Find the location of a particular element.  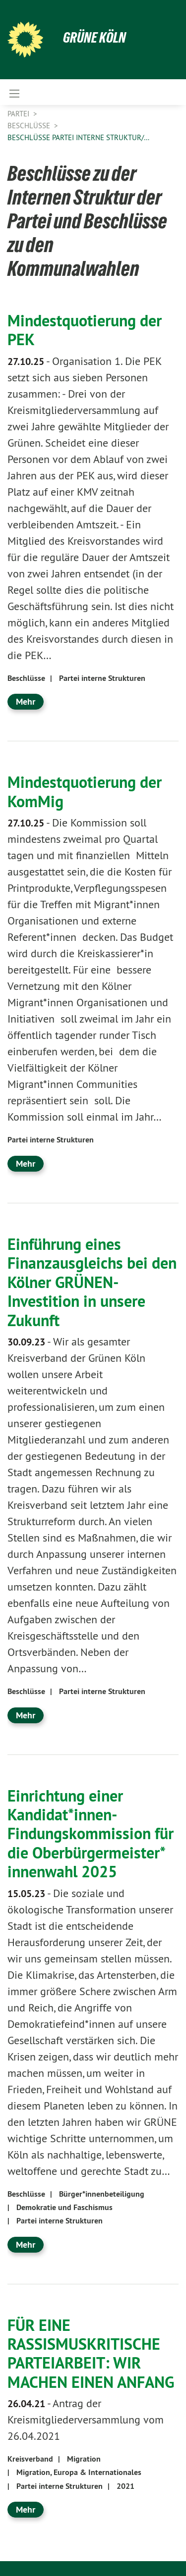

2021 is located at coordinates (125, 2486).